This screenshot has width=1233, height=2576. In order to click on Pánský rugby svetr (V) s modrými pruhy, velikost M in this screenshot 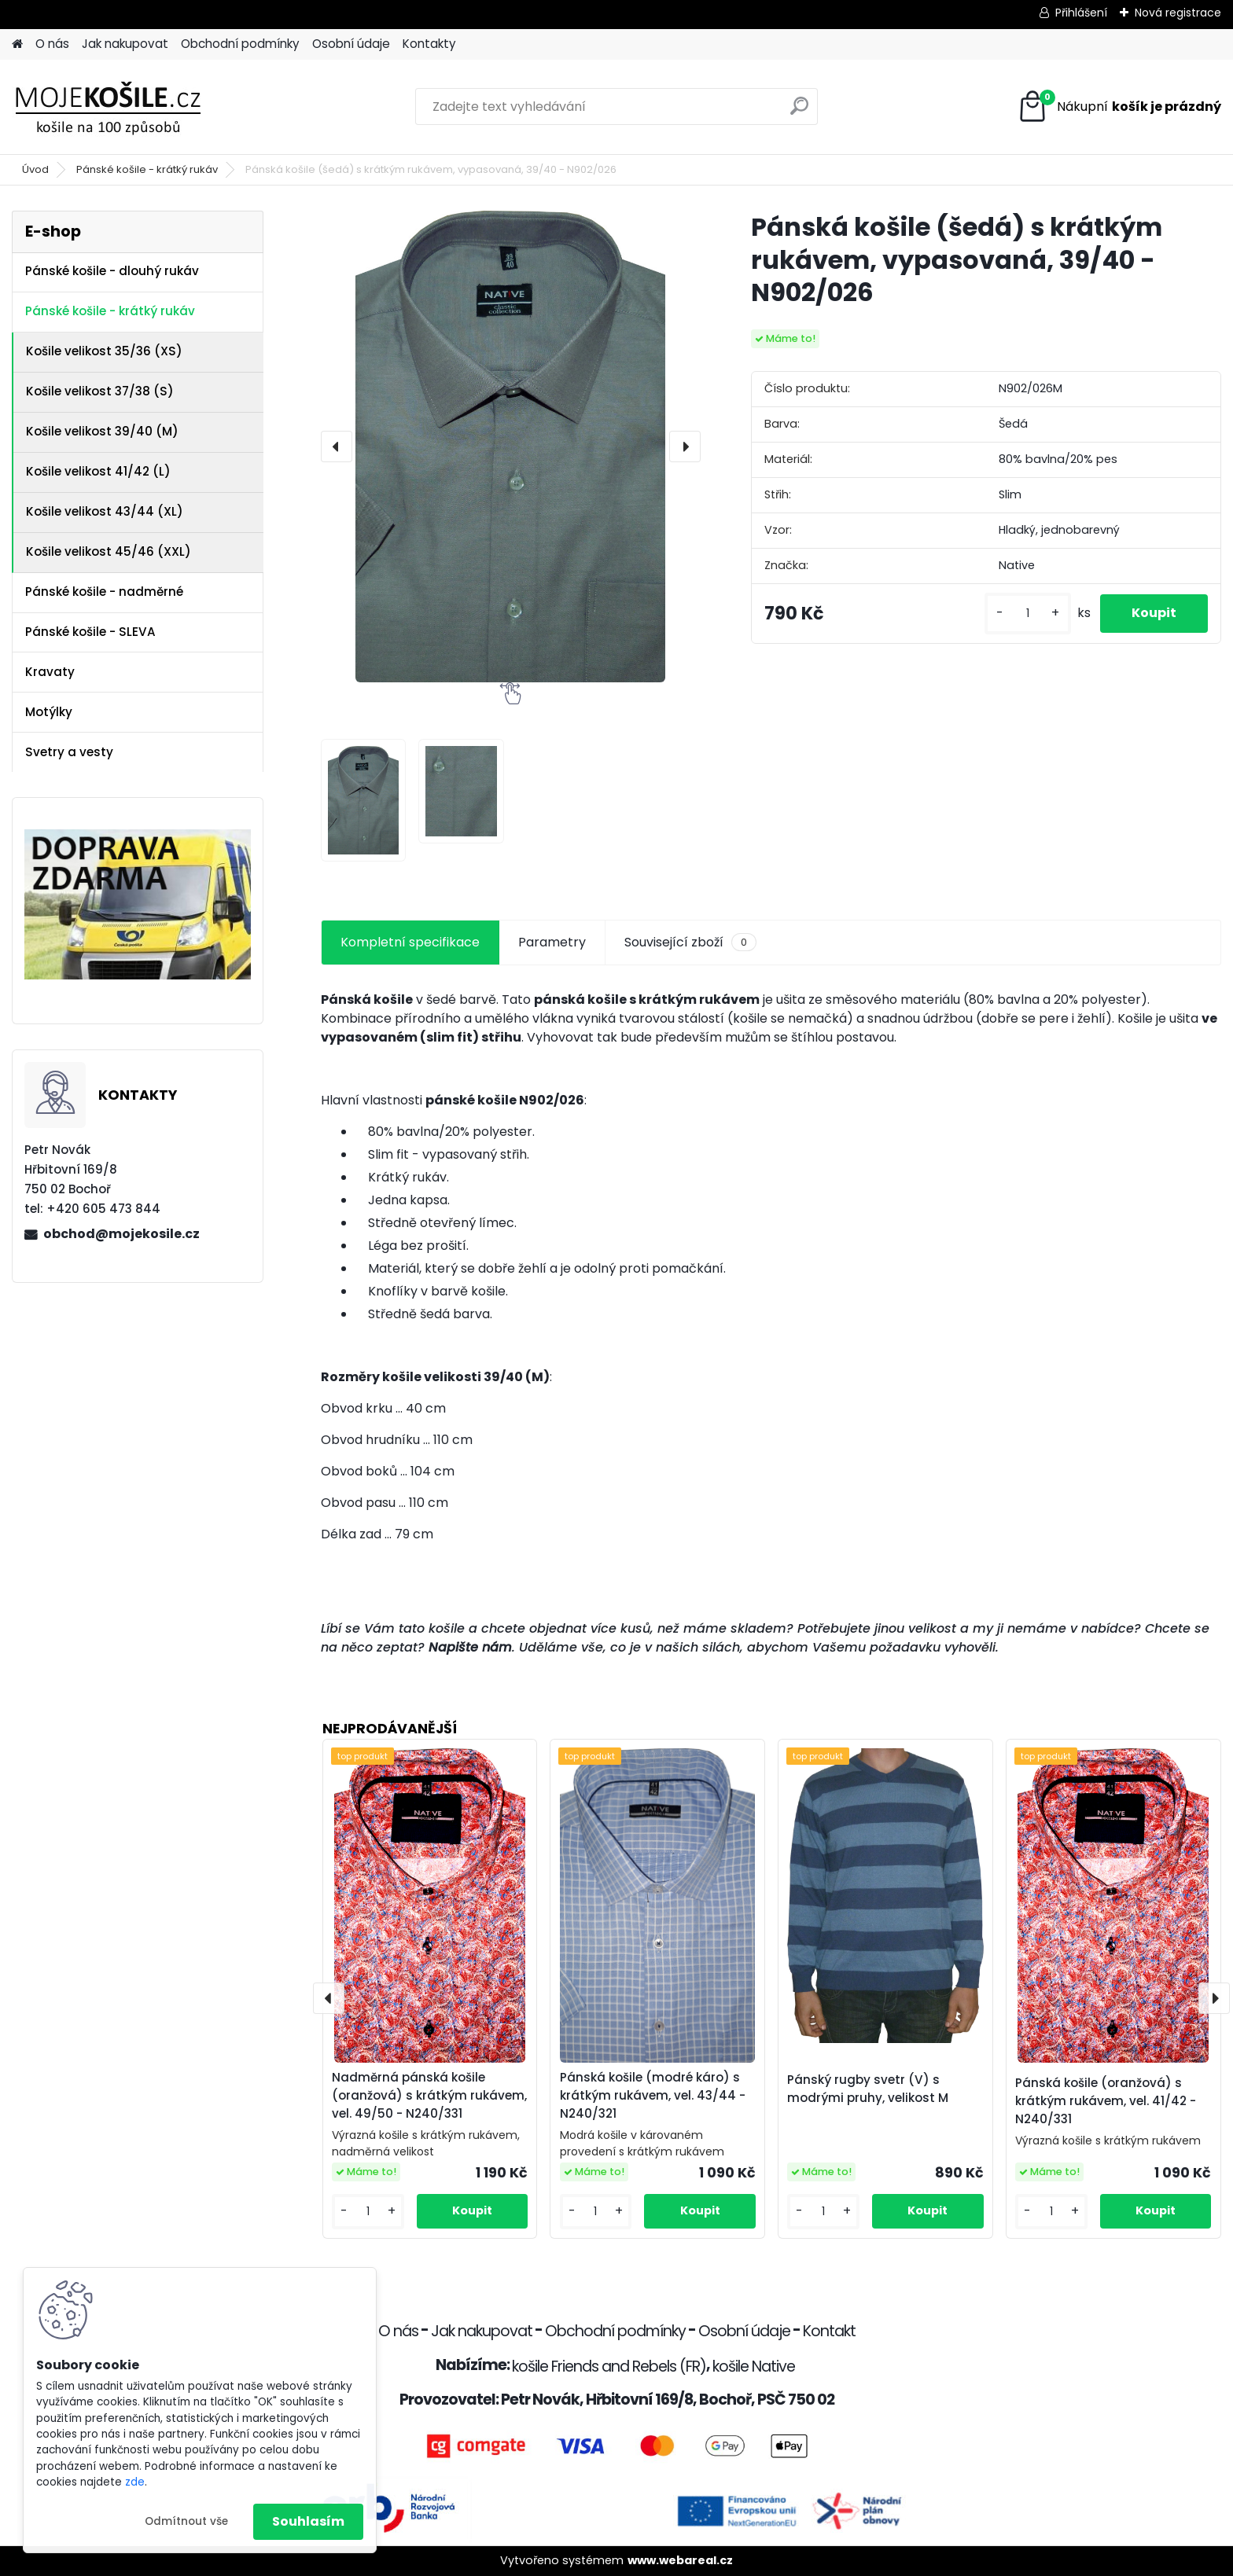, I will do `click(867, 2088)`.